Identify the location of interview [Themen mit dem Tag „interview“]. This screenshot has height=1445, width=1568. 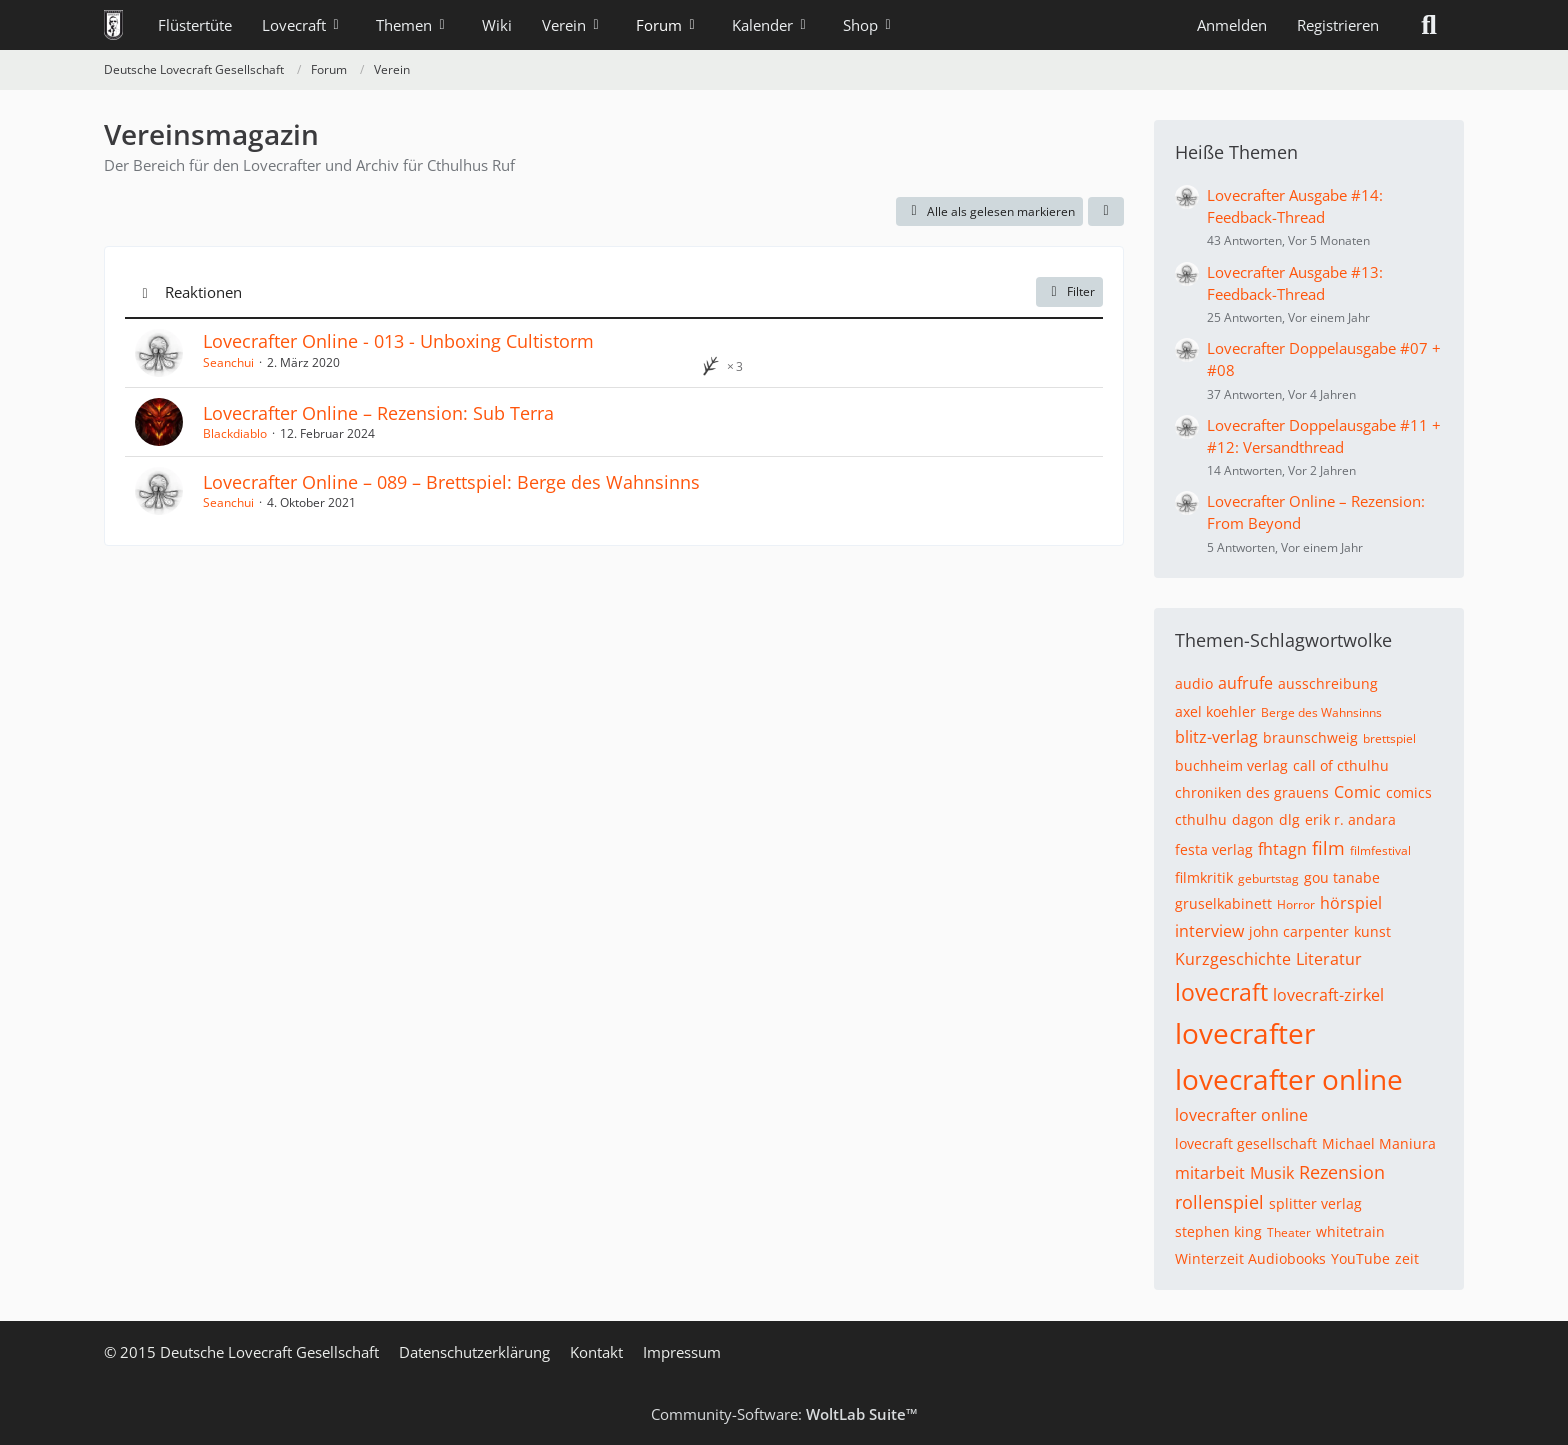
(1209, 931).